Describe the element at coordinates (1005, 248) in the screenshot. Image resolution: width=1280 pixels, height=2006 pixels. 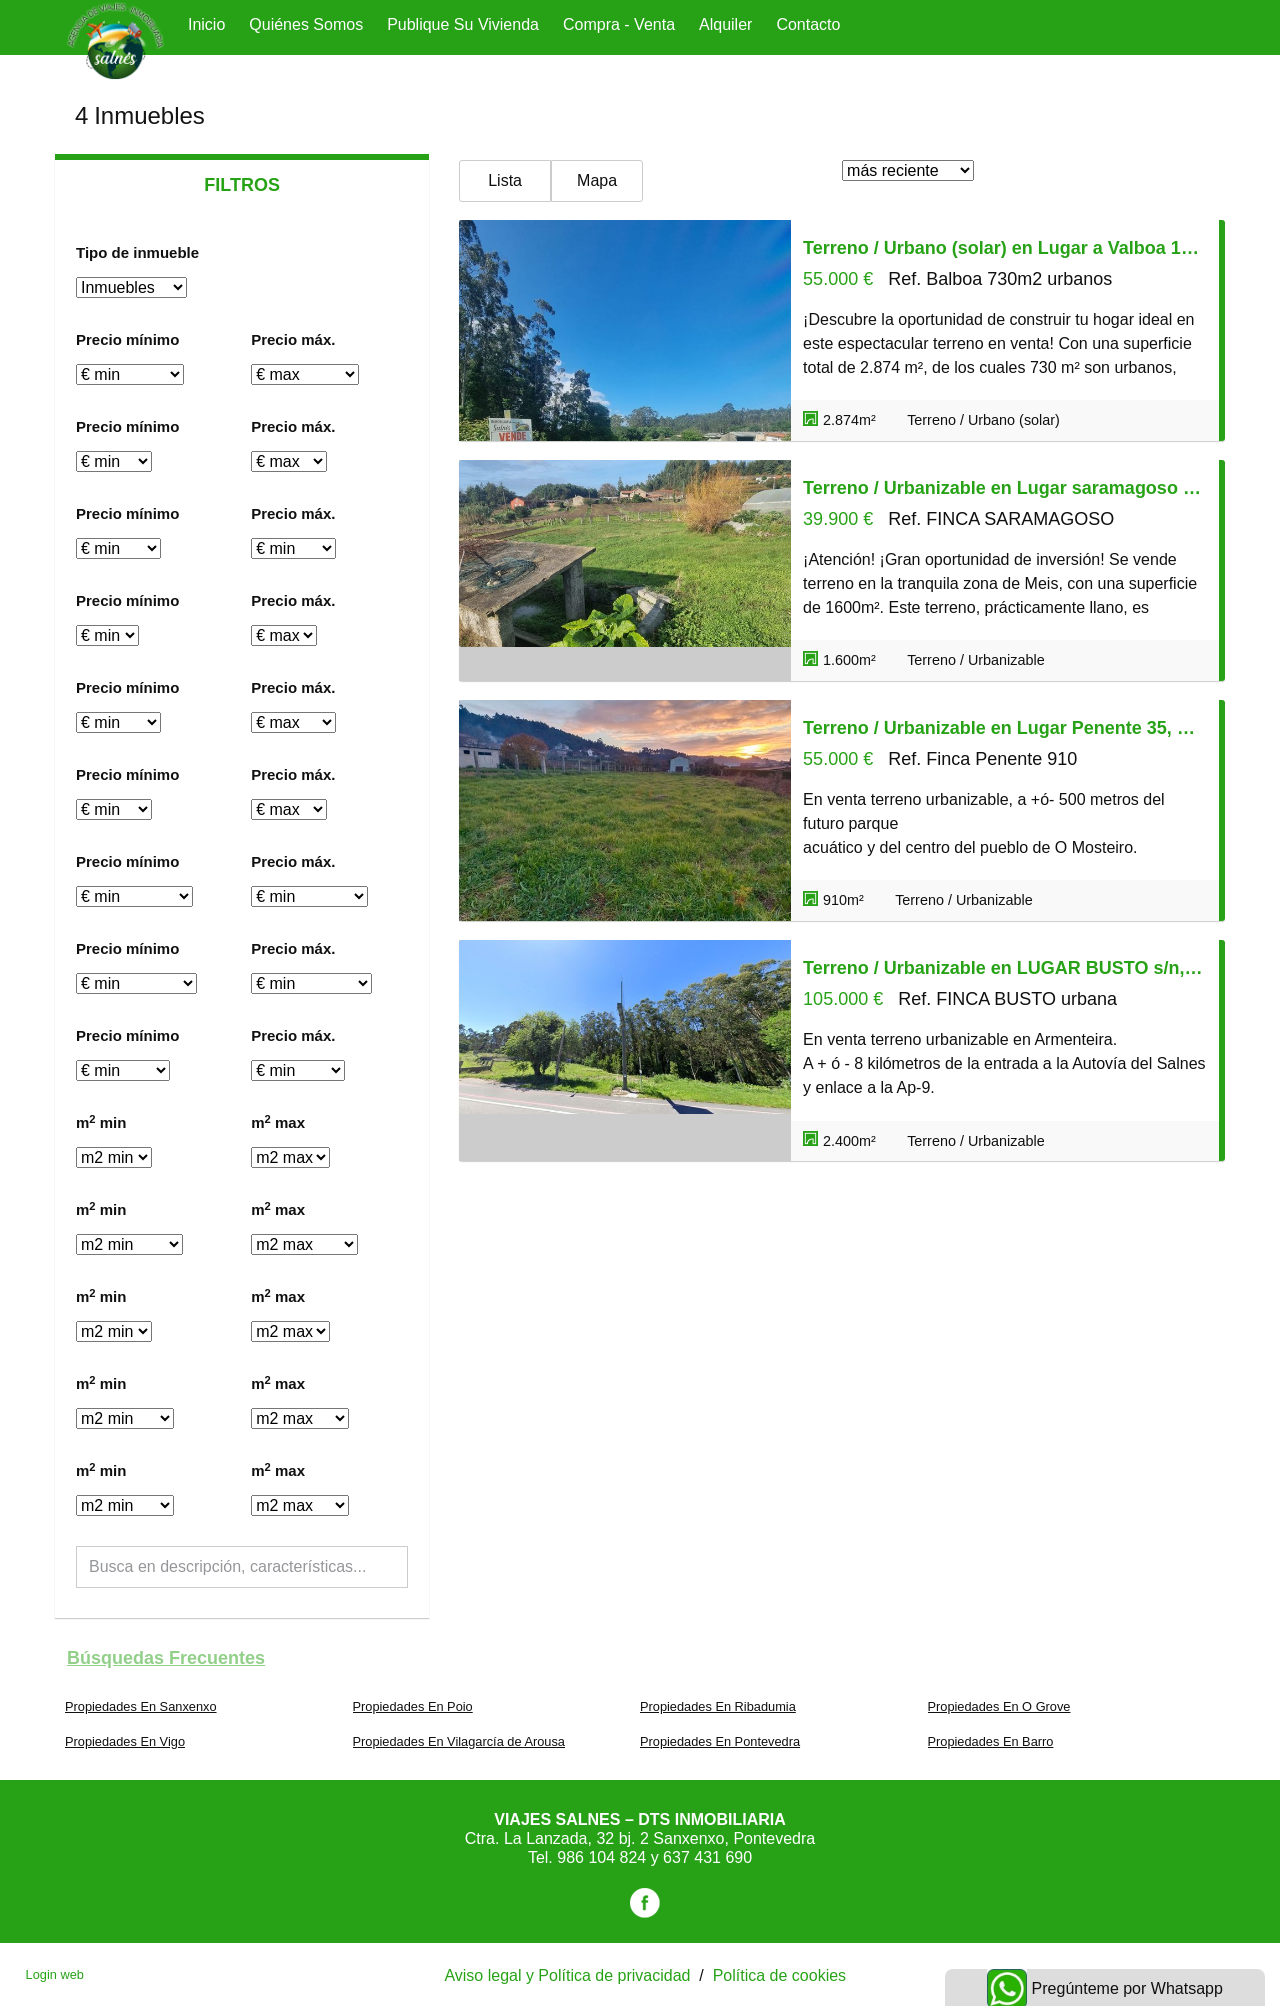
I see `Terreno / Urbano (solar) en Lugar a Valboa 19, Meis` at that location.